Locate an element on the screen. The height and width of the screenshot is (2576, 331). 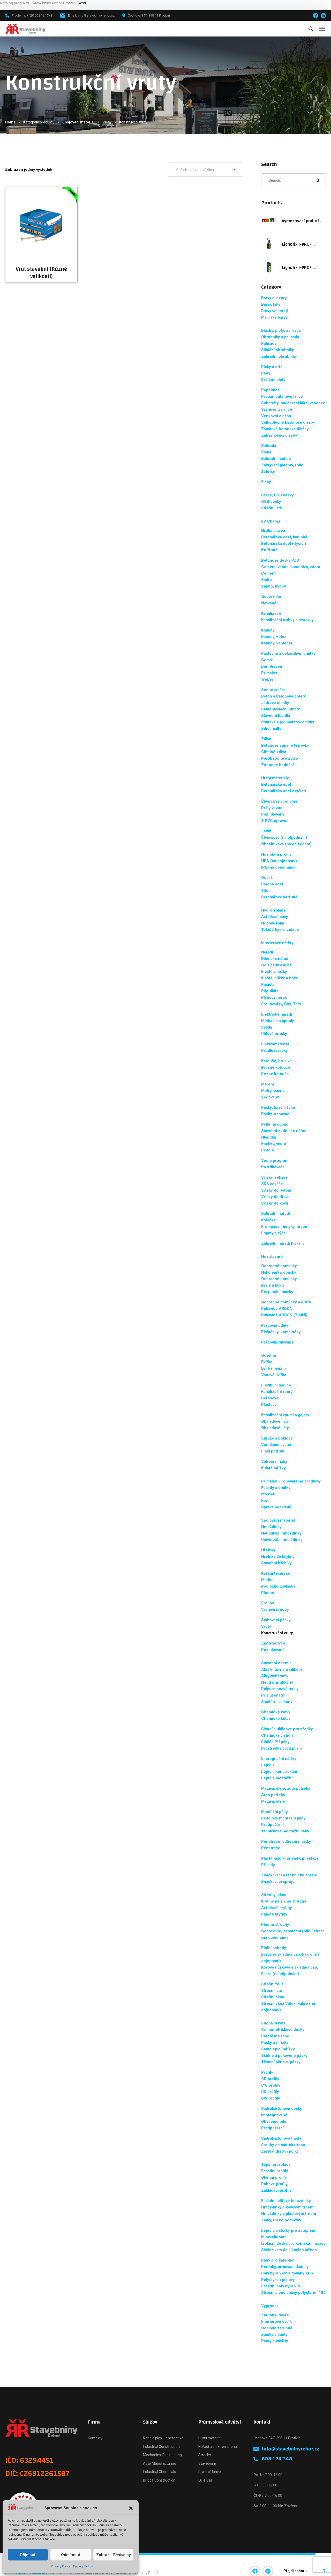
Industrial Chemicals is located at coordinates (159, 2472).